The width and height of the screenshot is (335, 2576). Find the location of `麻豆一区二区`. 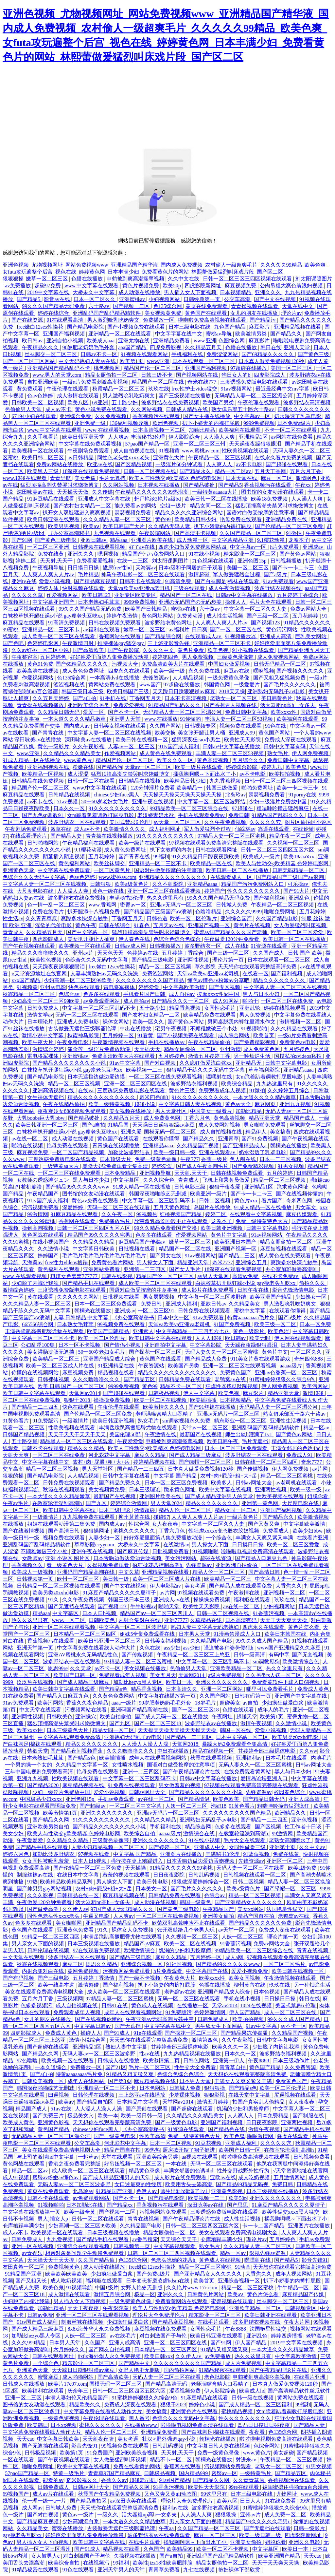

麻豆一区二区 is located at coordinates (277, 478).